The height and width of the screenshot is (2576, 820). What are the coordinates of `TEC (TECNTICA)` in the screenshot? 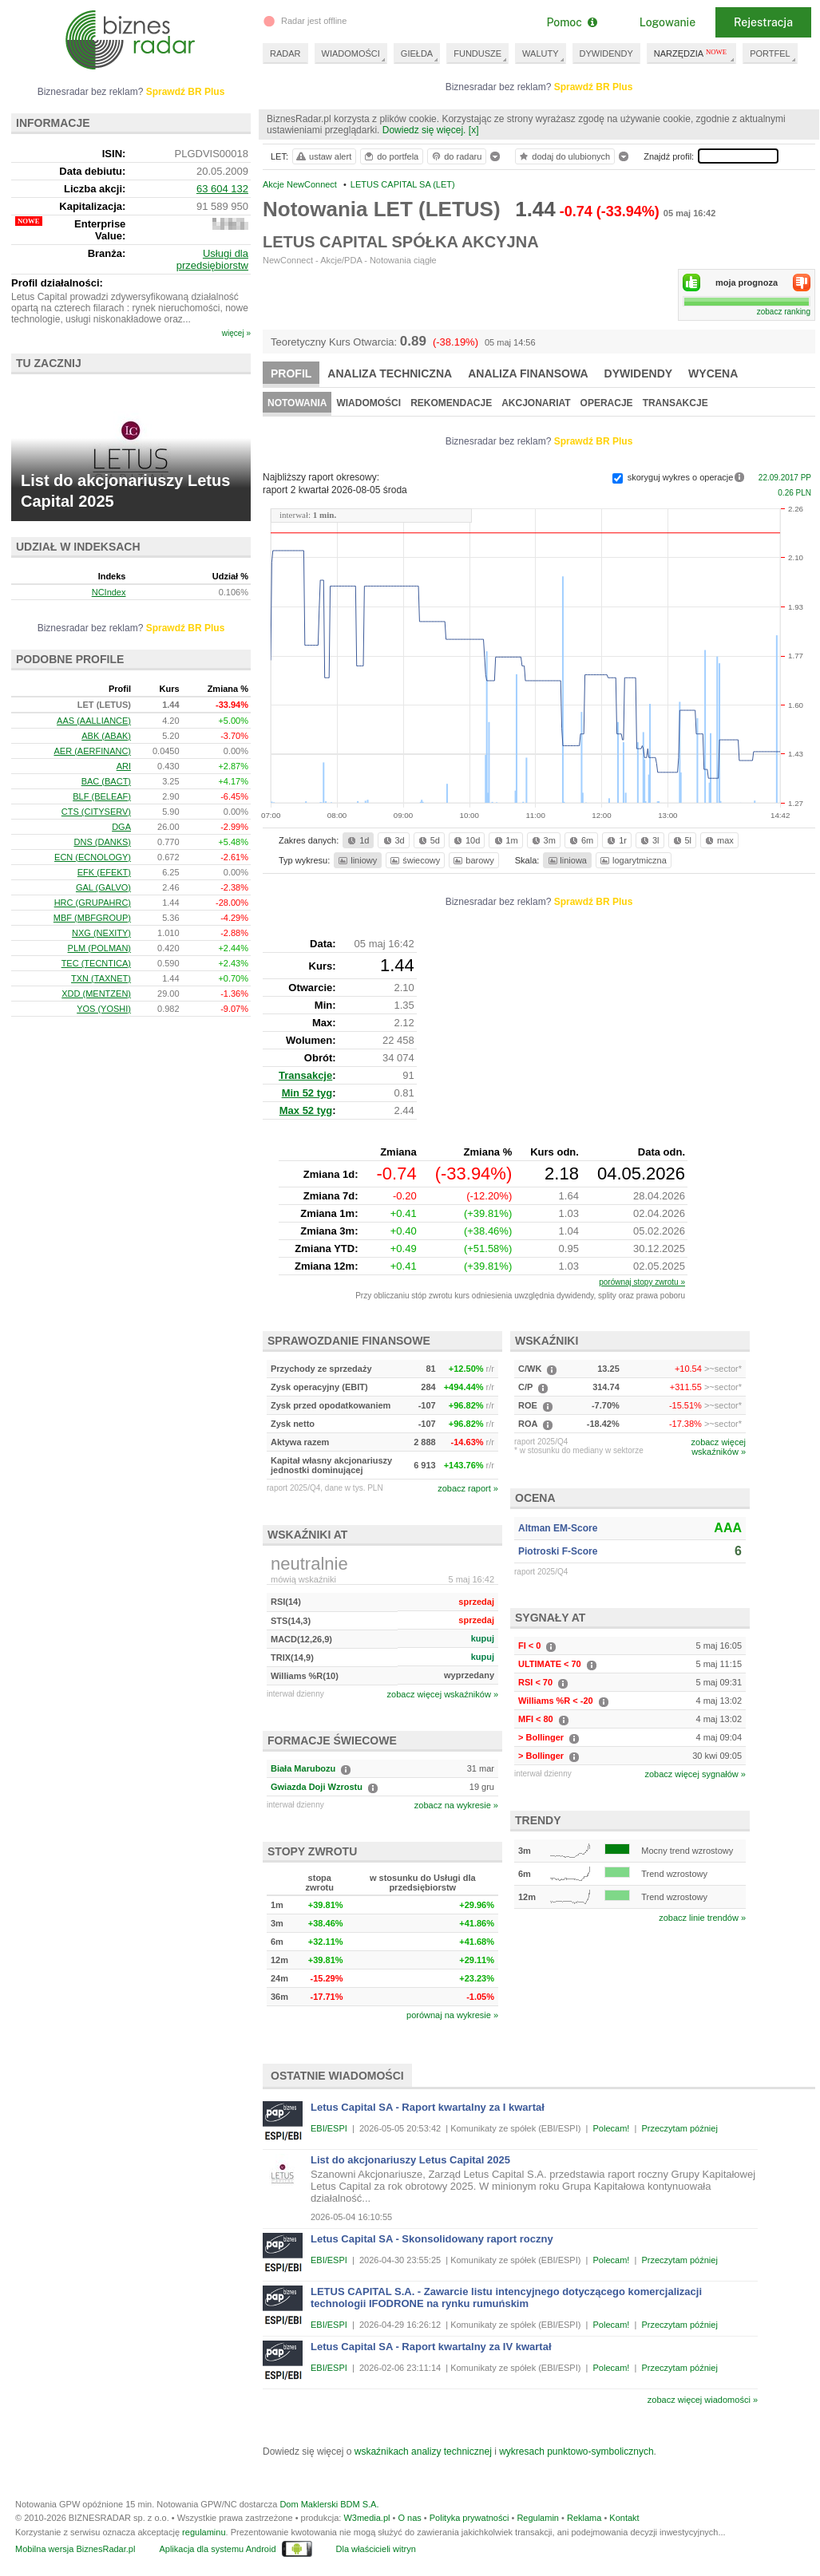 It's located at (96, 963).